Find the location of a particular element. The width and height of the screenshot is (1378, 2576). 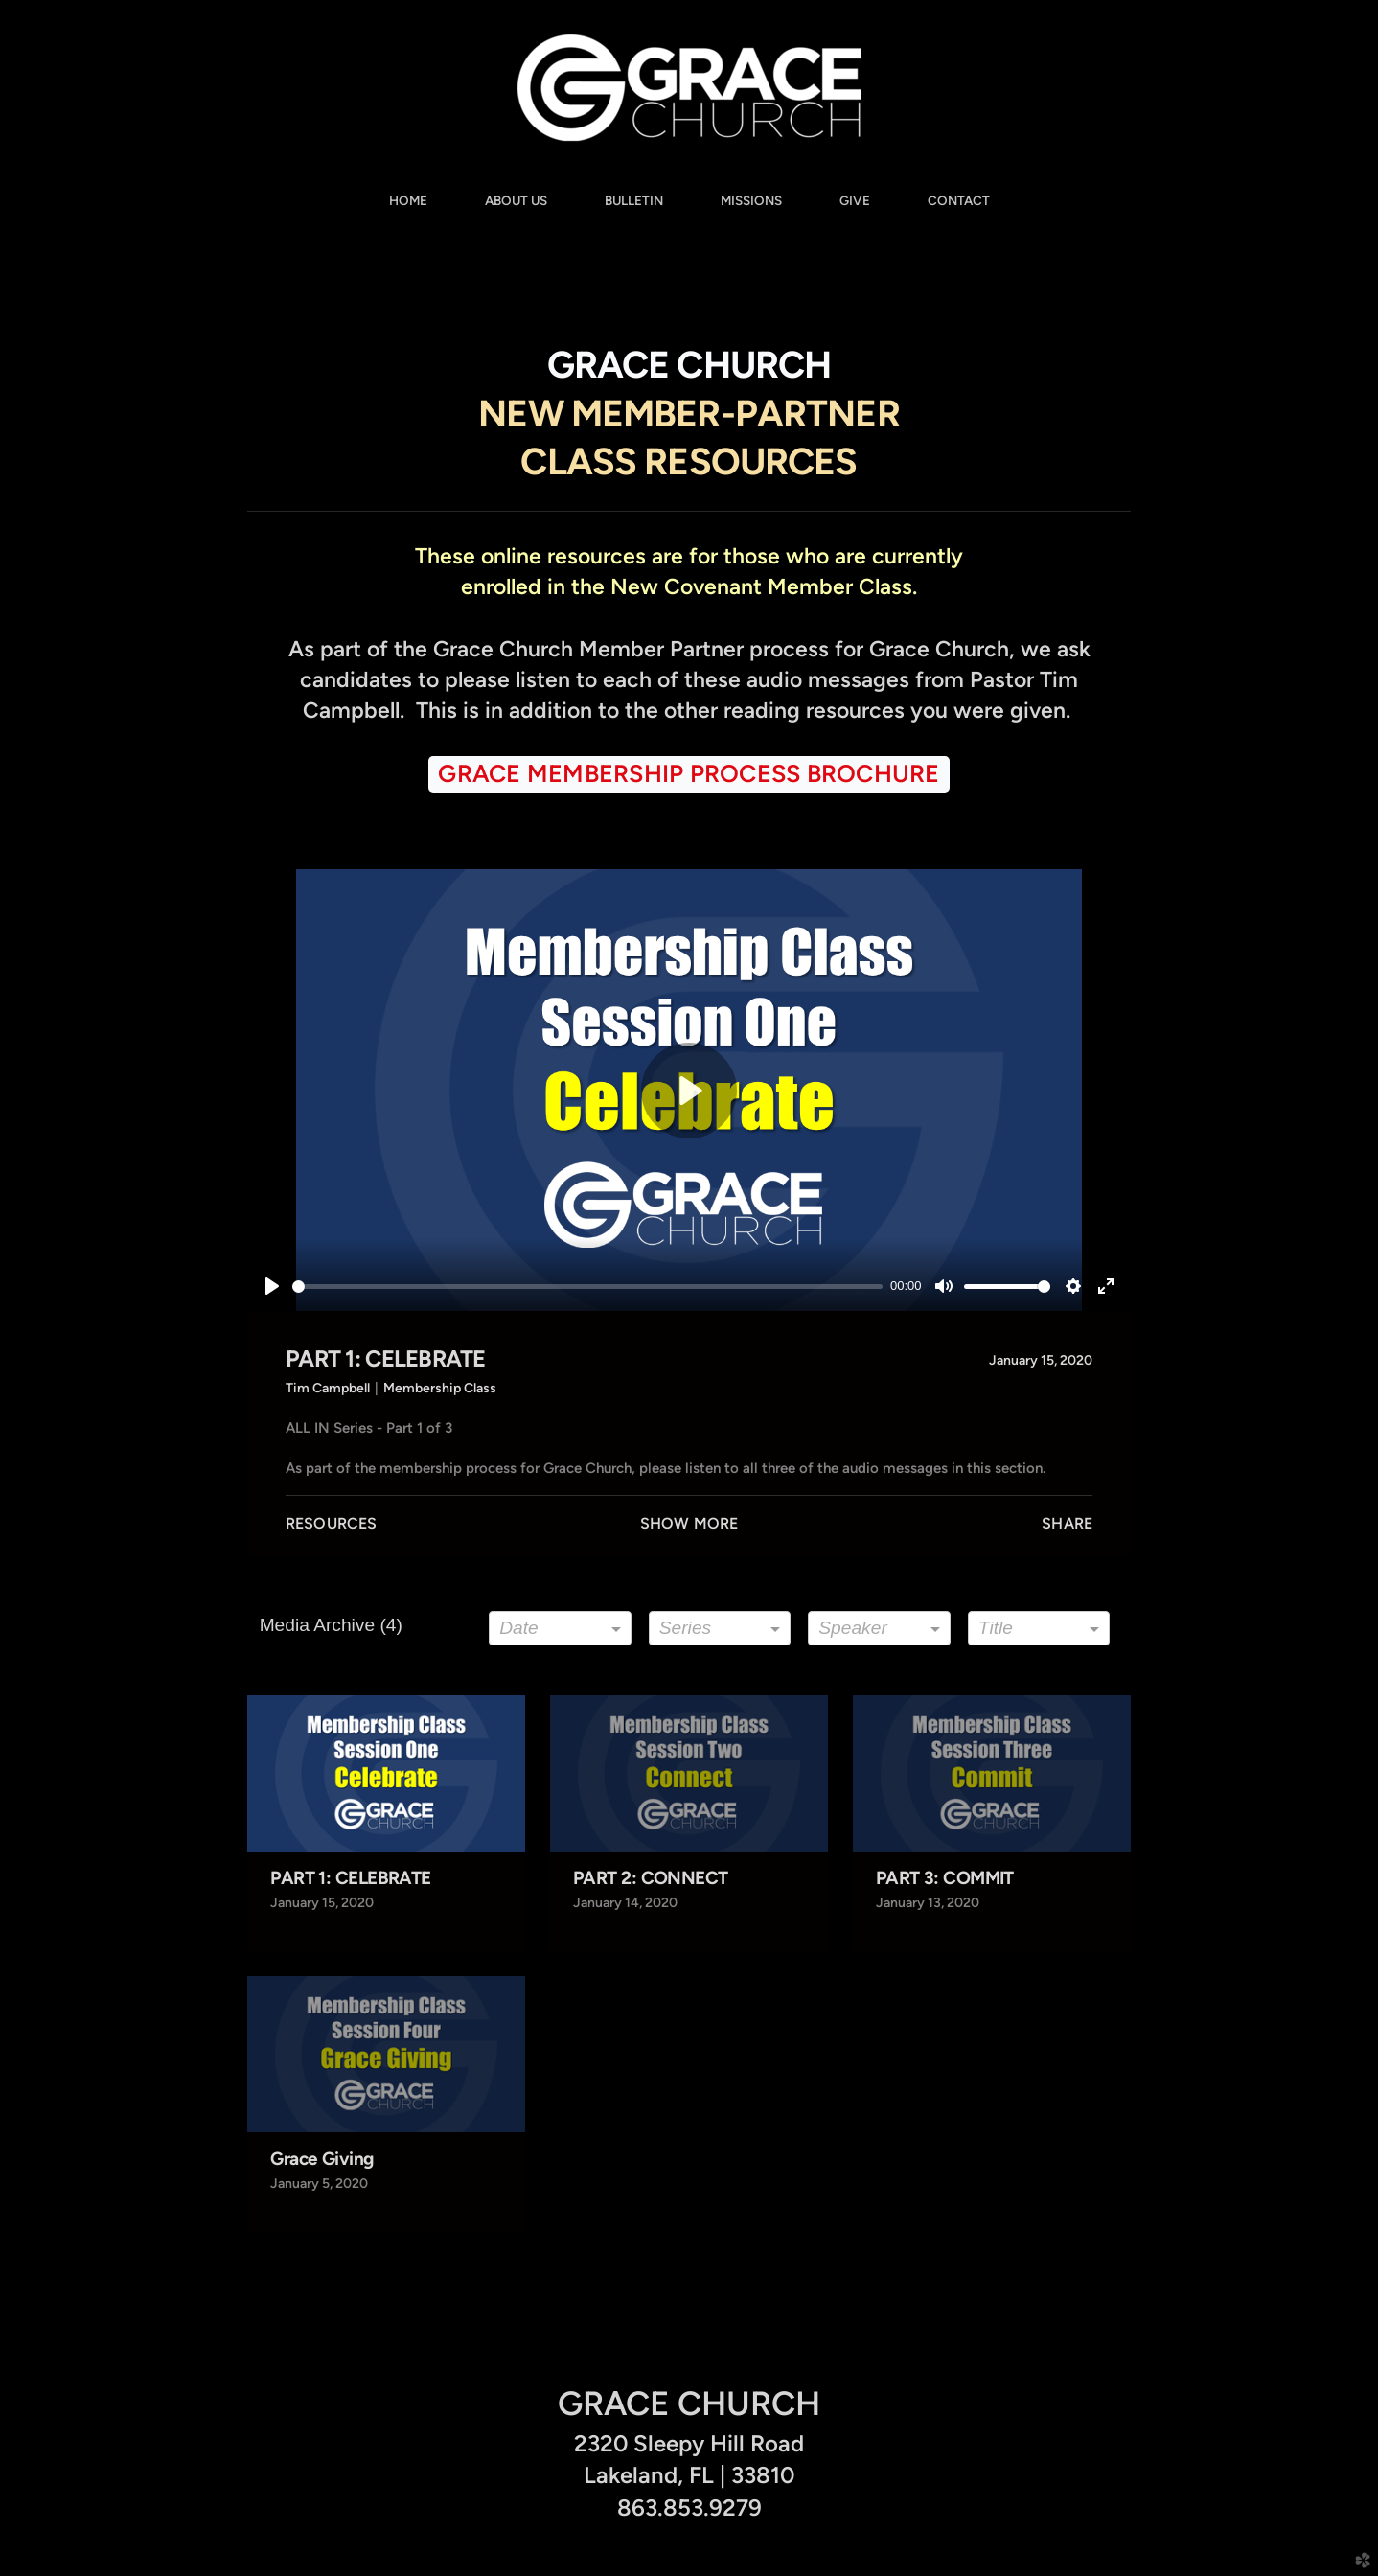

[button] is located at coordinates (689, 774).